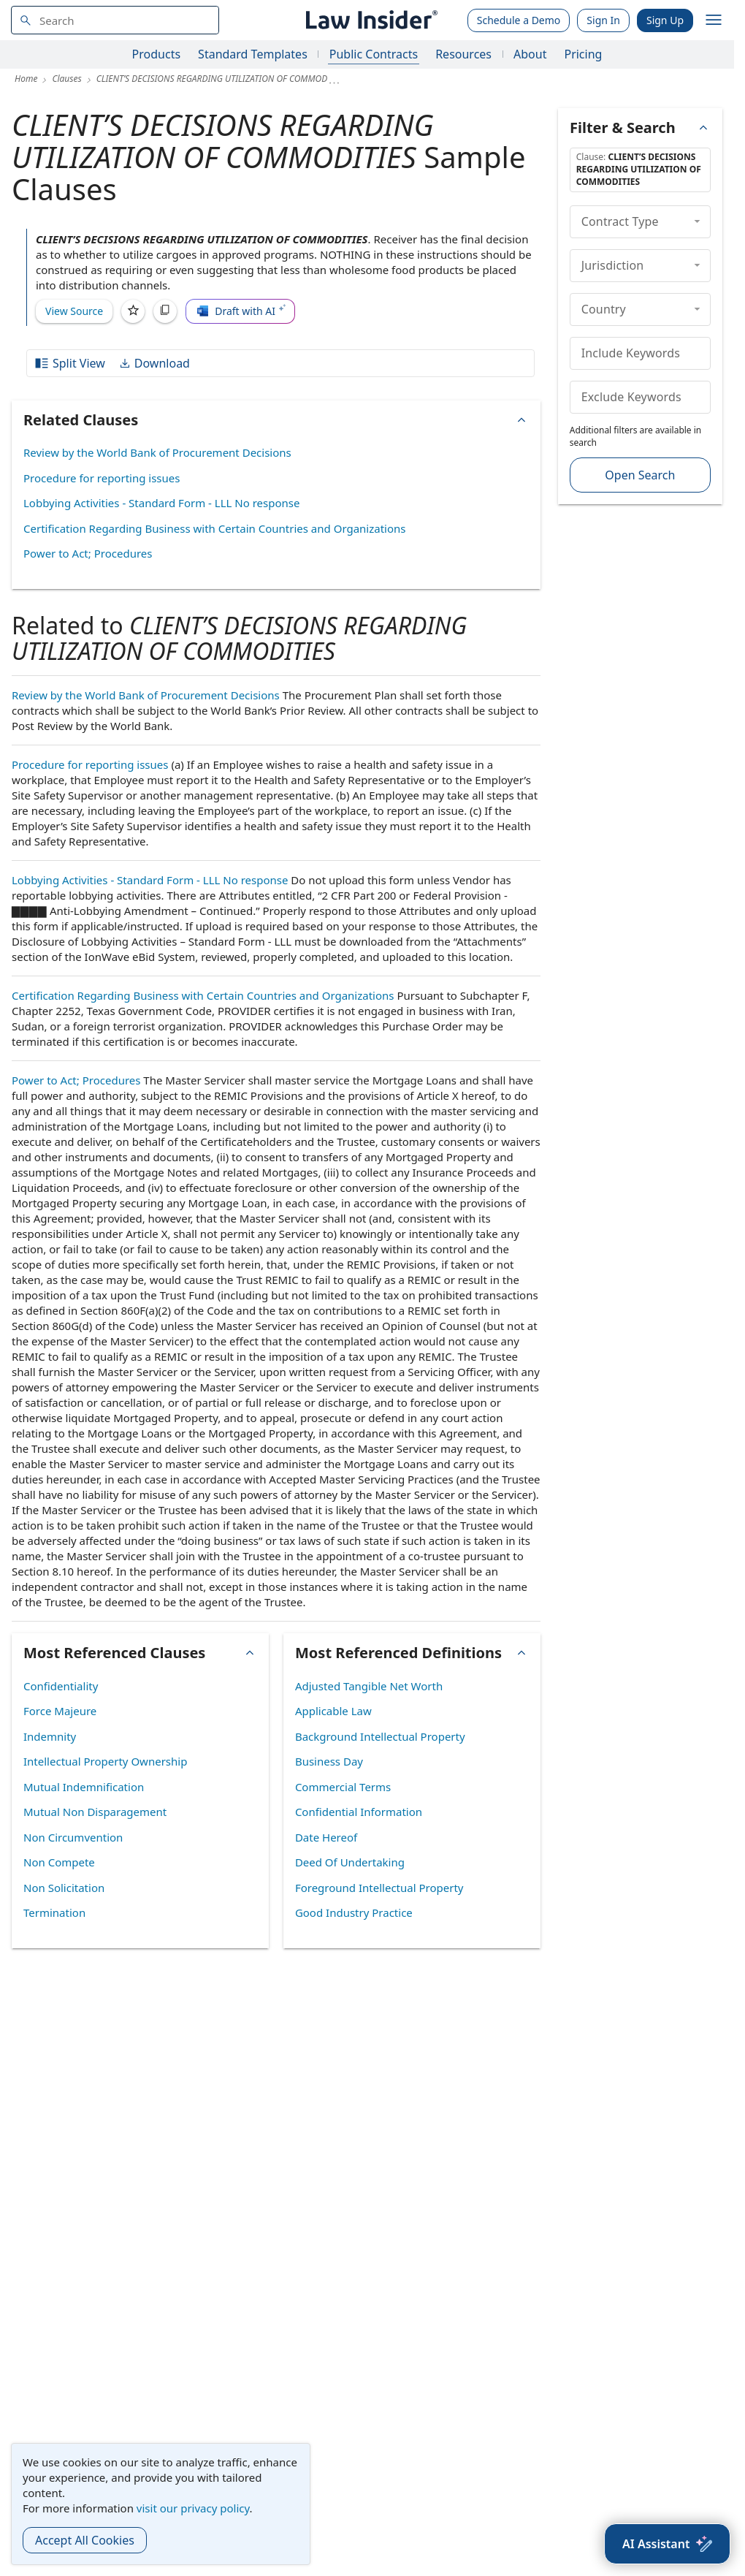 This screenshot has width=745, height=2576. Describe the element at coordinates (60, 1686) in the screenshot. I see `Confidentiality` at that location.